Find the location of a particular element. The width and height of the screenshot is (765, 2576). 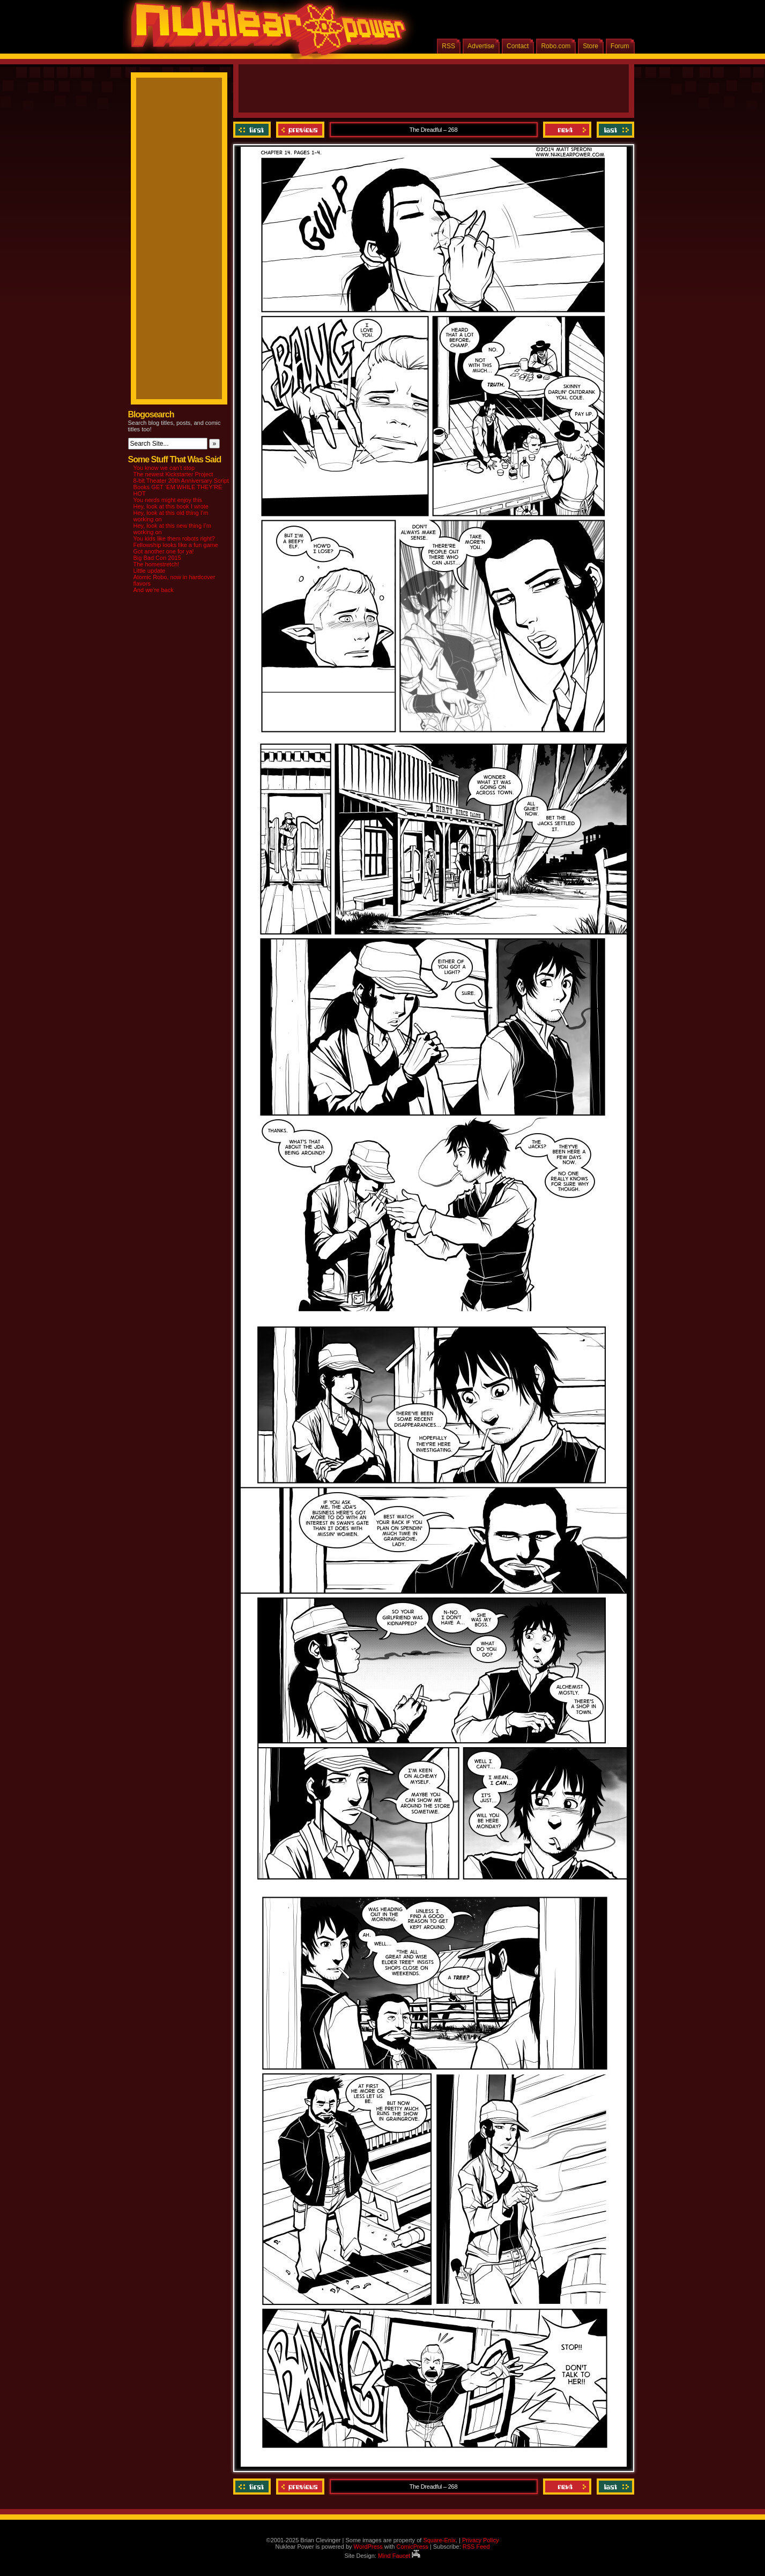

Got another one for ya! is located at coordinates (163, 551).